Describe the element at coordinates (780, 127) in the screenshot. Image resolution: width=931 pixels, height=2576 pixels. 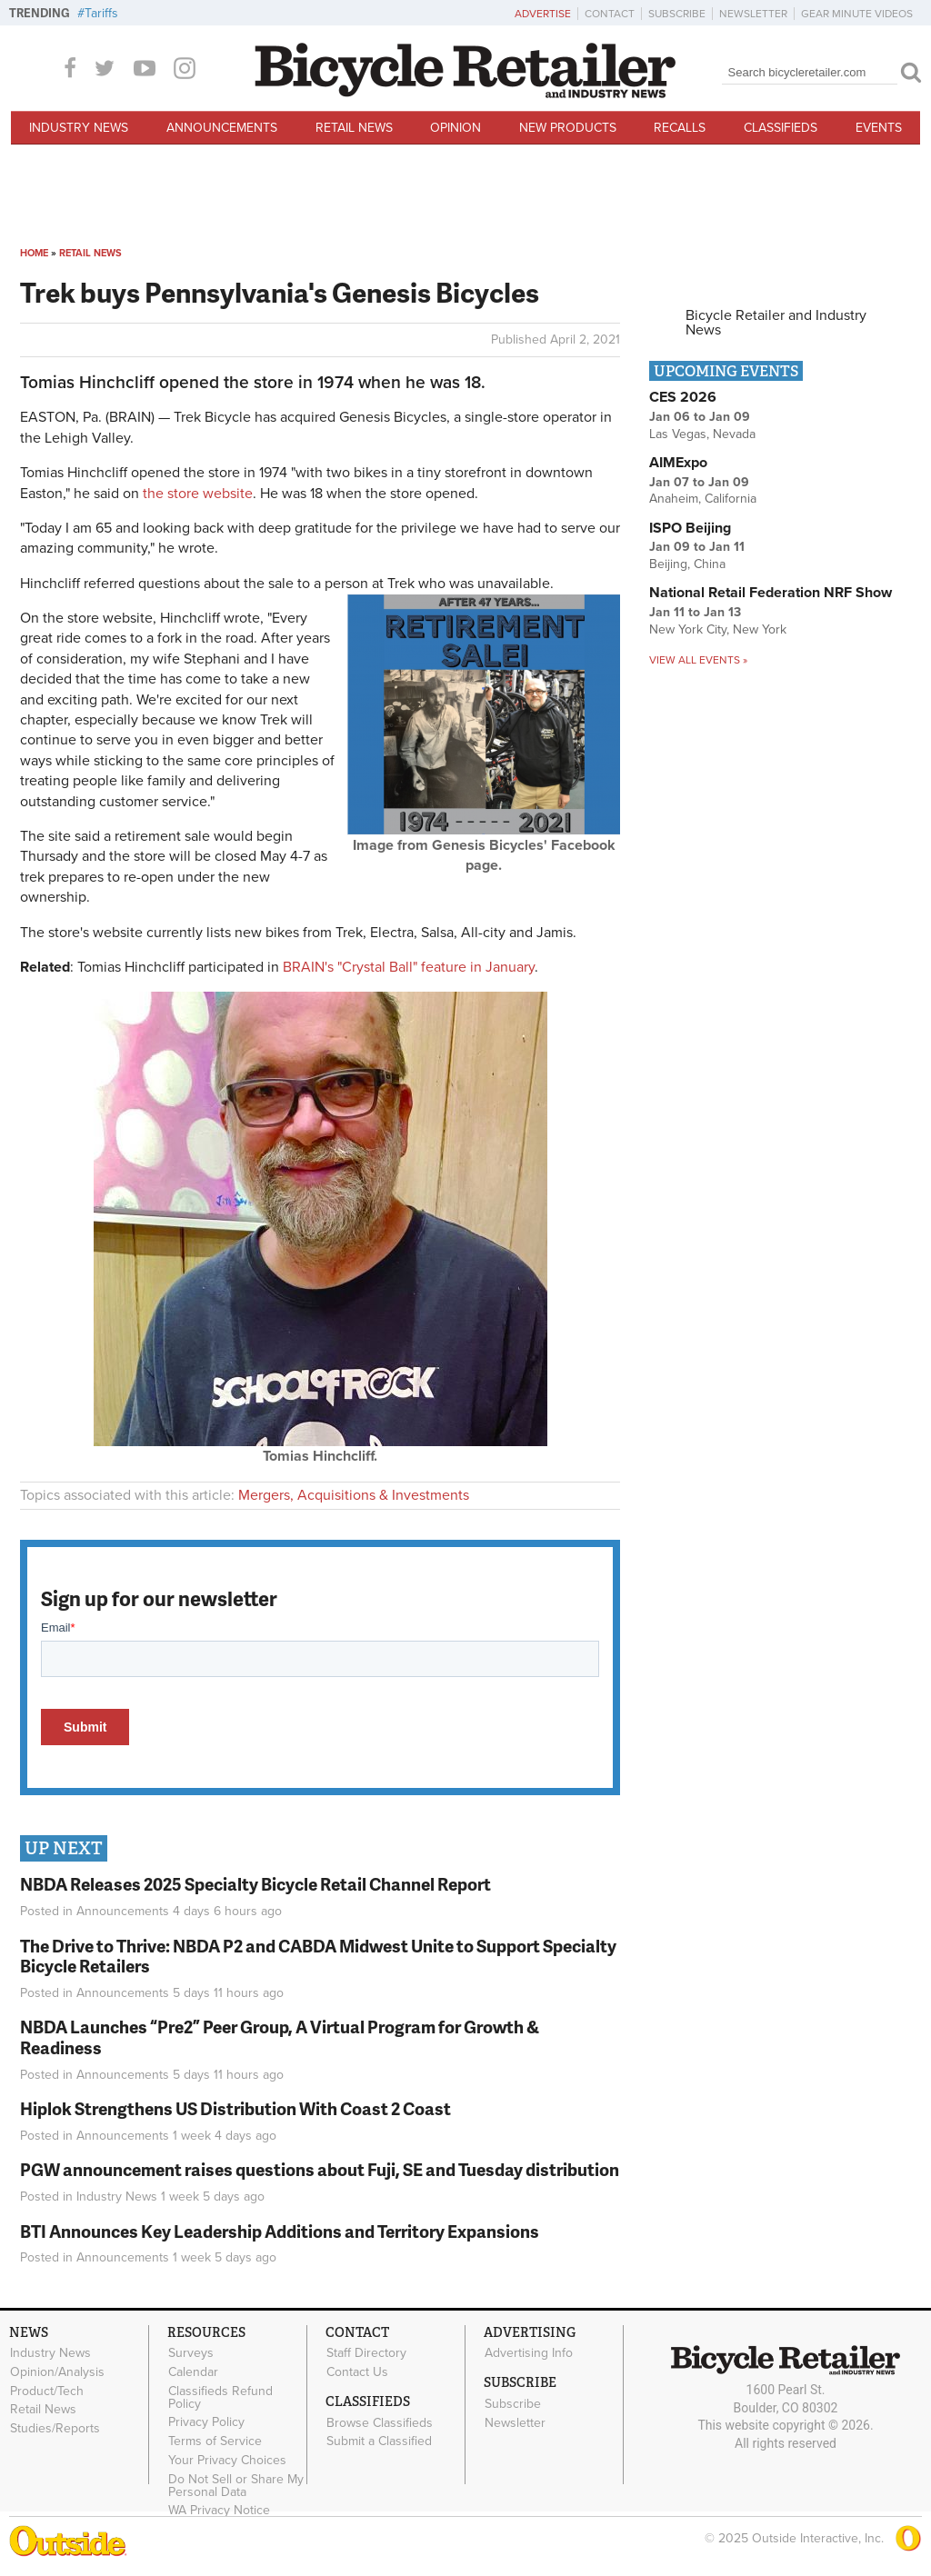
I see `Classifieds` at that location.